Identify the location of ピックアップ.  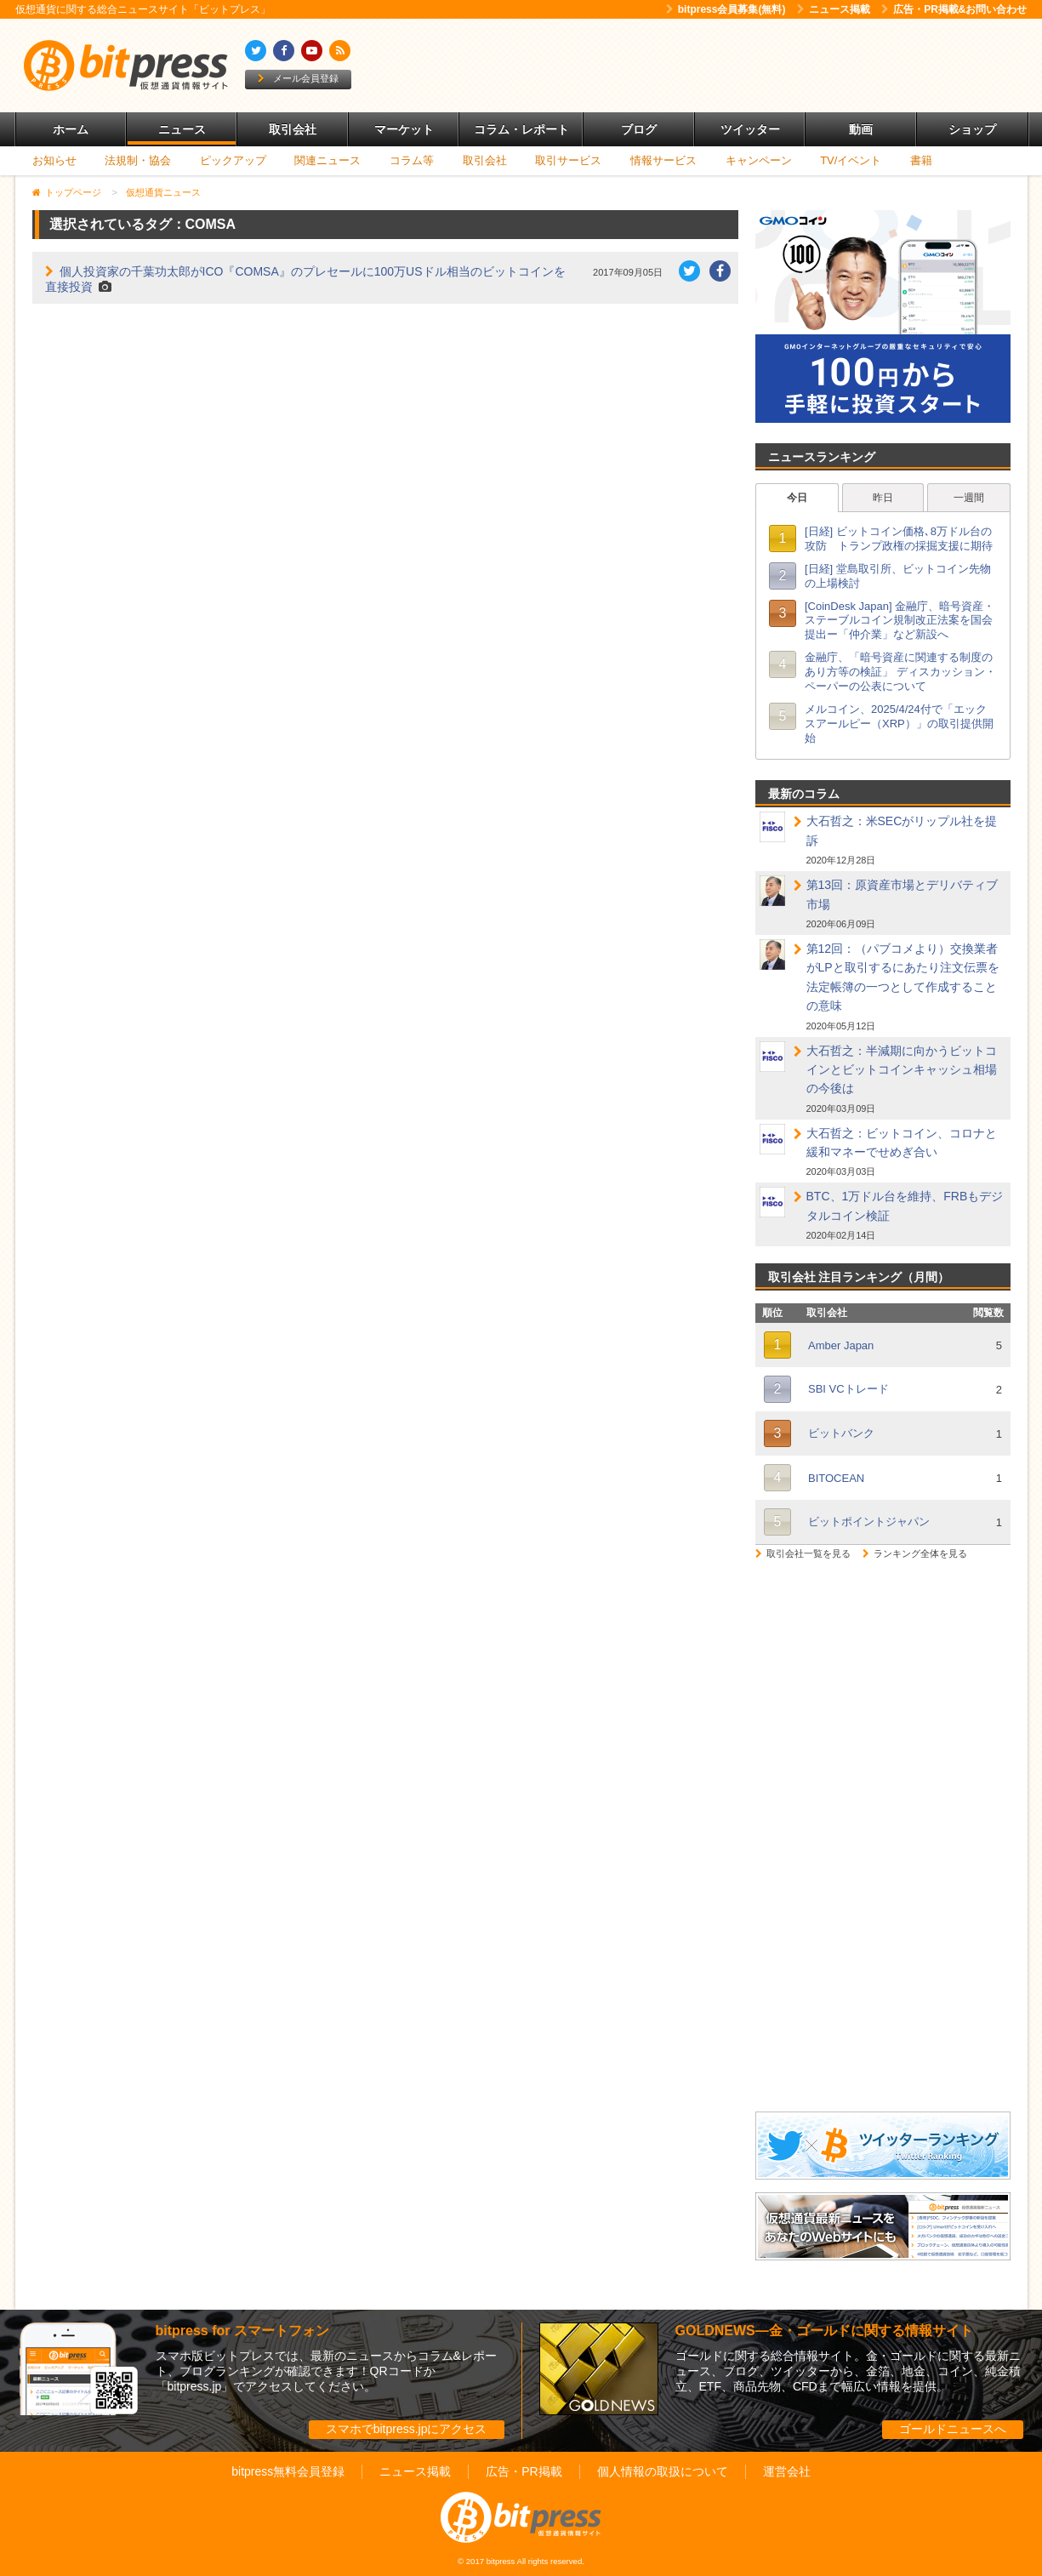
(233, 160).